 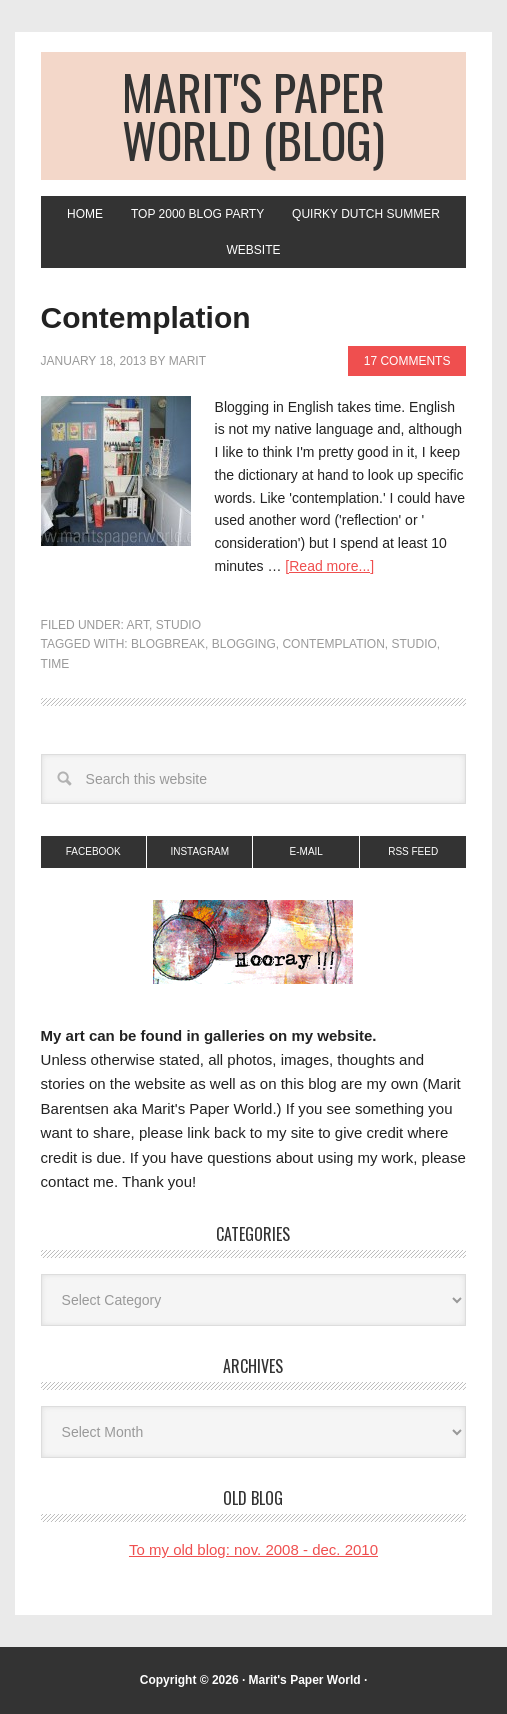 What do you see at coordinates (306, 851) in the screenshot?
I see `E-mail` at bounding box center [306, 851].